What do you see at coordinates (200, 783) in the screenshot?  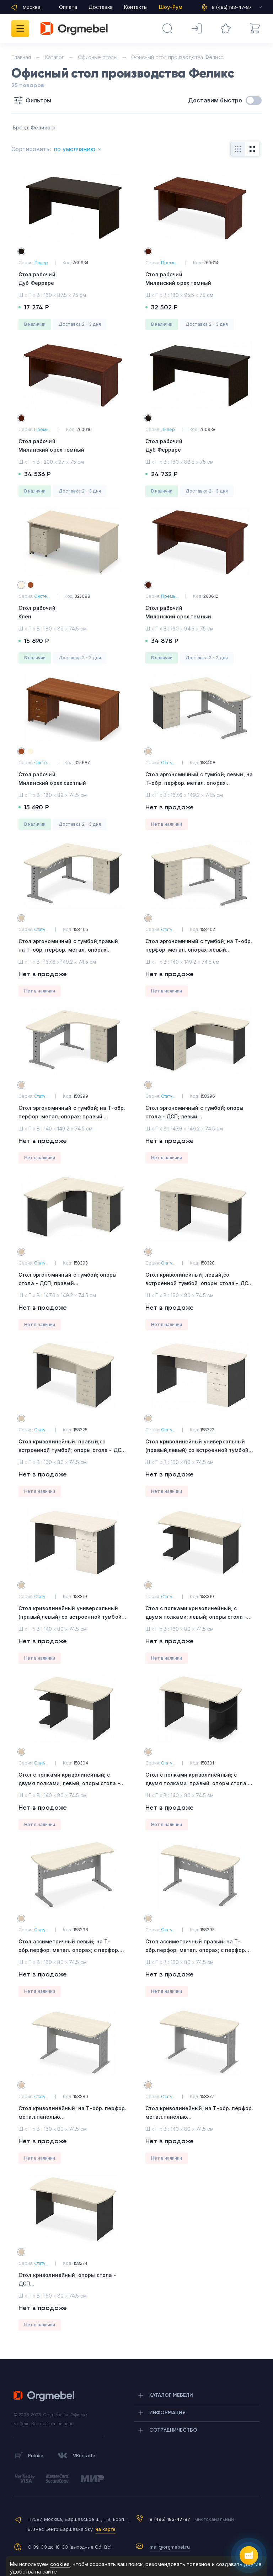 I see `Стол эргономичный с тумбой; левый, на Т-обр. перфор. метал. опорах` at bounding box center [200, 783].